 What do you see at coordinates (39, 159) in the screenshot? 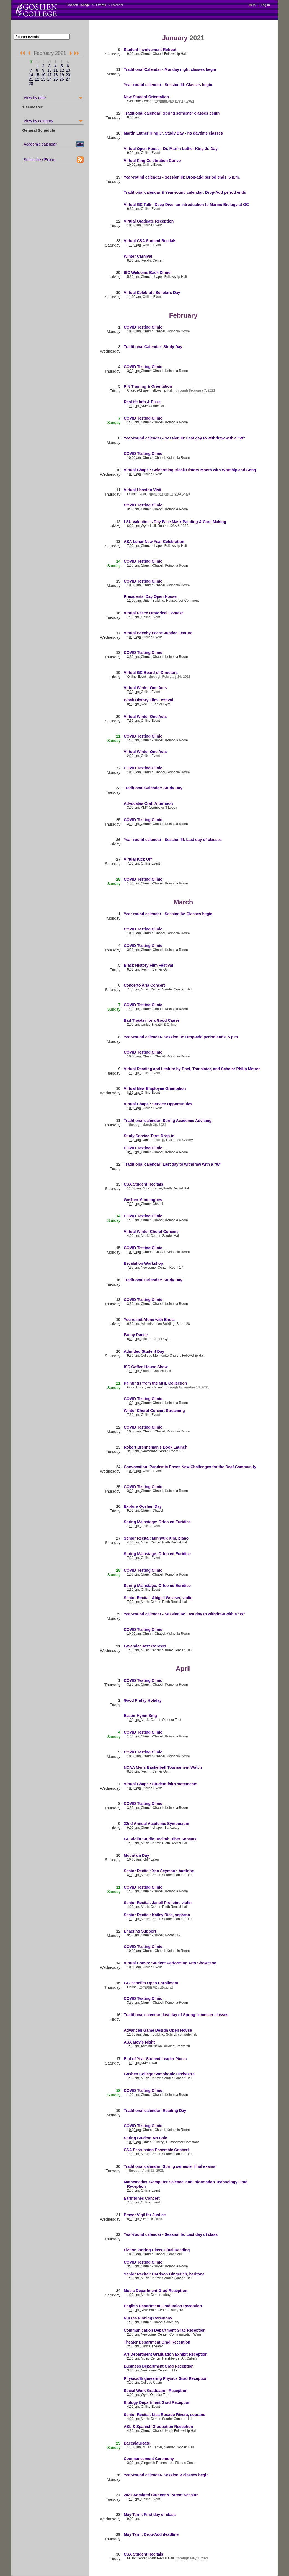
I see `Subscribe / Export` at bounding box center [39, 159].